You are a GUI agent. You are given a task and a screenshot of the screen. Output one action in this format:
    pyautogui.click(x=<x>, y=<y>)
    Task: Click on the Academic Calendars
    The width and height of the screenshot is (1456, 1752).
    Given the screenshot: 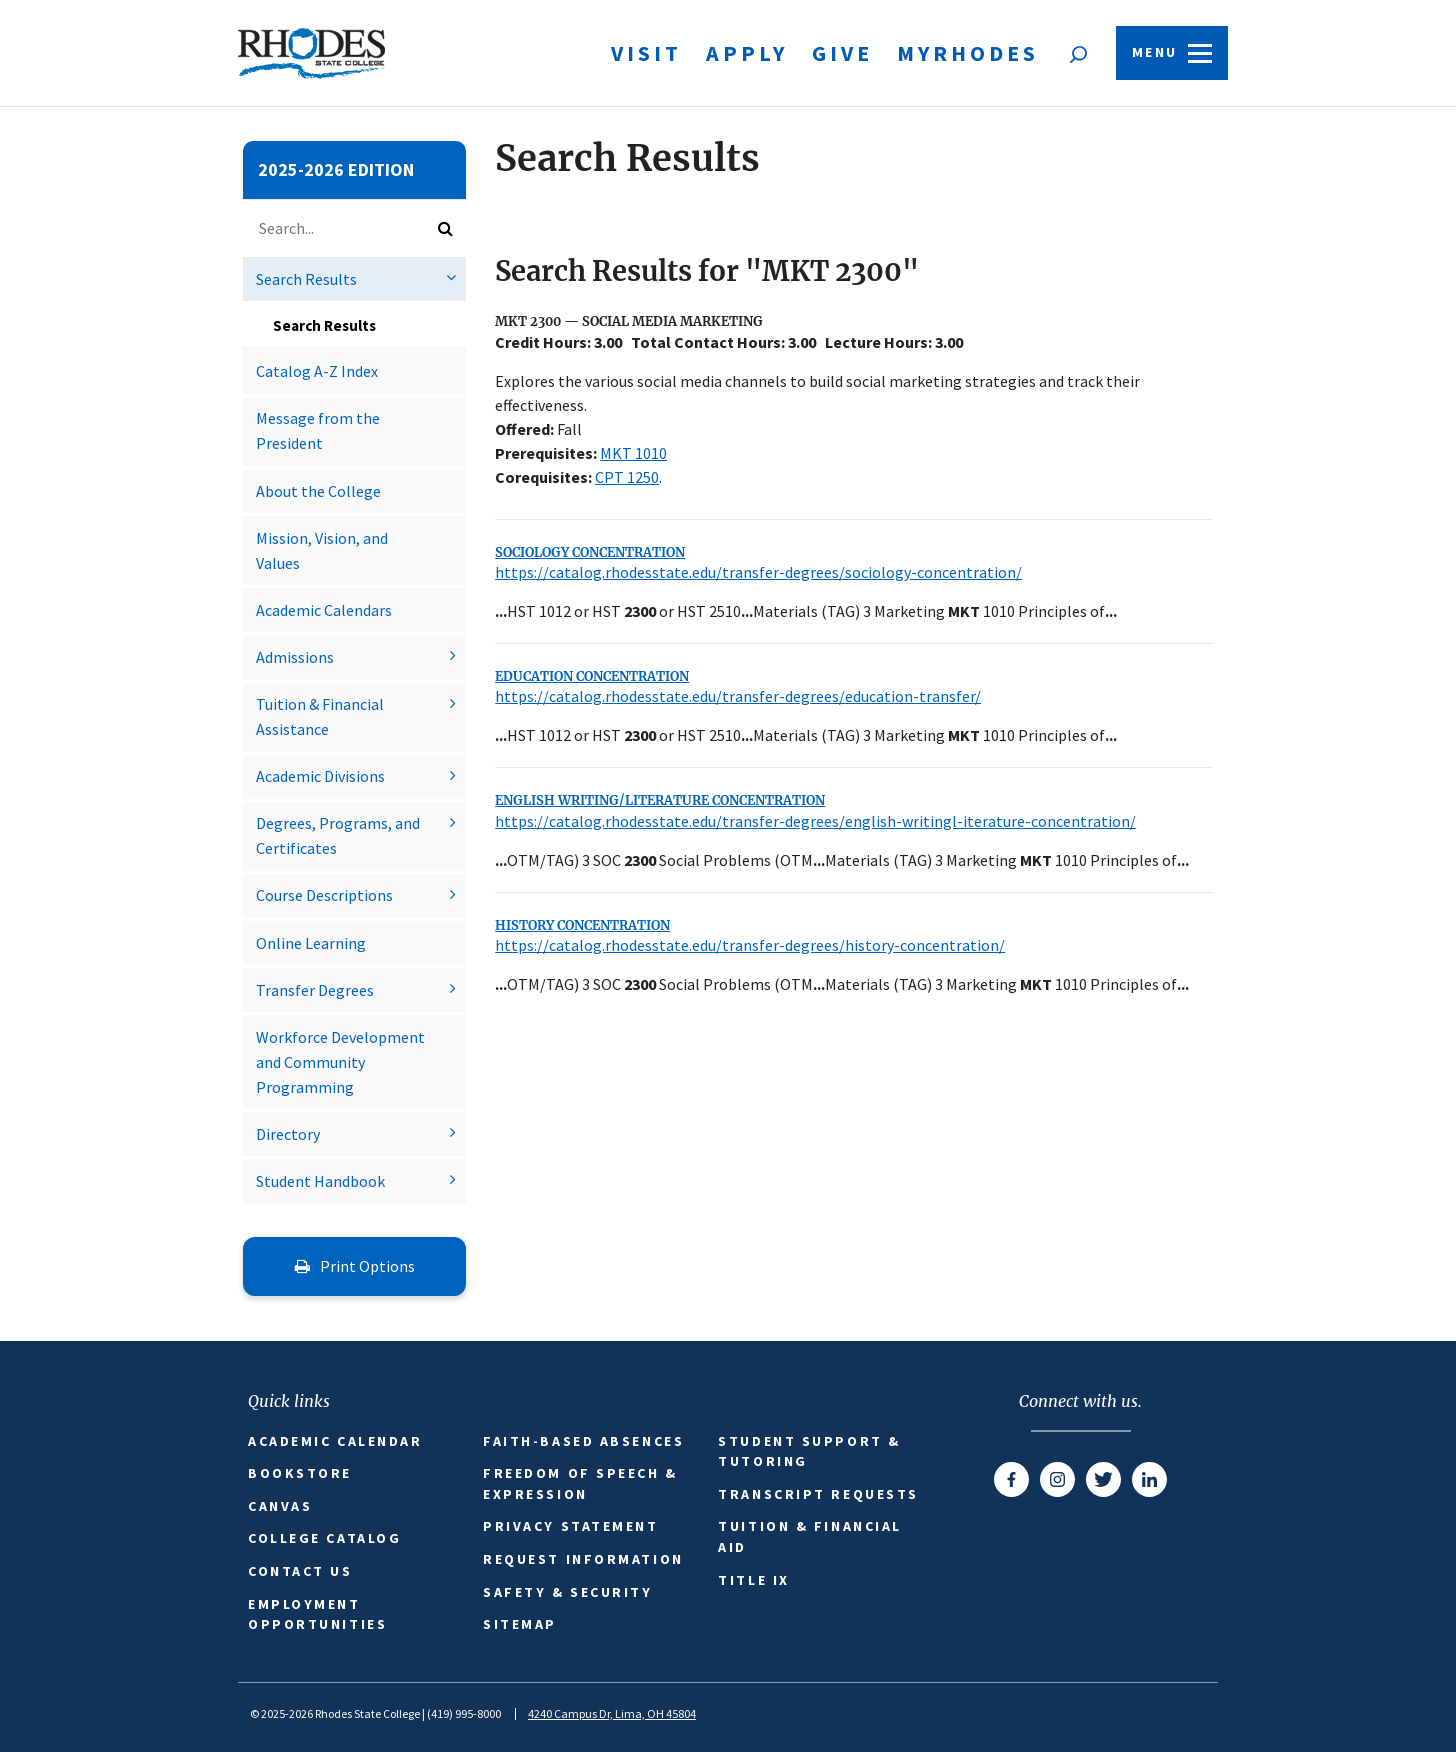 What is the action you would take?
    pyautogui.click(x=324, y=610)
    